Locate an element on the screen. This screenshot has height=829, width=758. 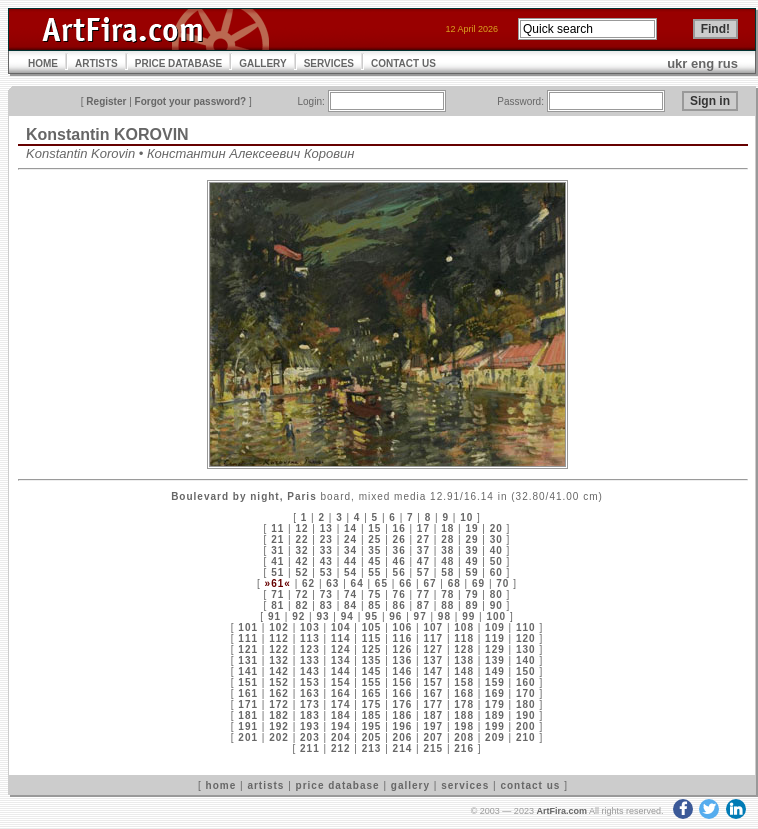
208 is located at coordinates (464, 737).